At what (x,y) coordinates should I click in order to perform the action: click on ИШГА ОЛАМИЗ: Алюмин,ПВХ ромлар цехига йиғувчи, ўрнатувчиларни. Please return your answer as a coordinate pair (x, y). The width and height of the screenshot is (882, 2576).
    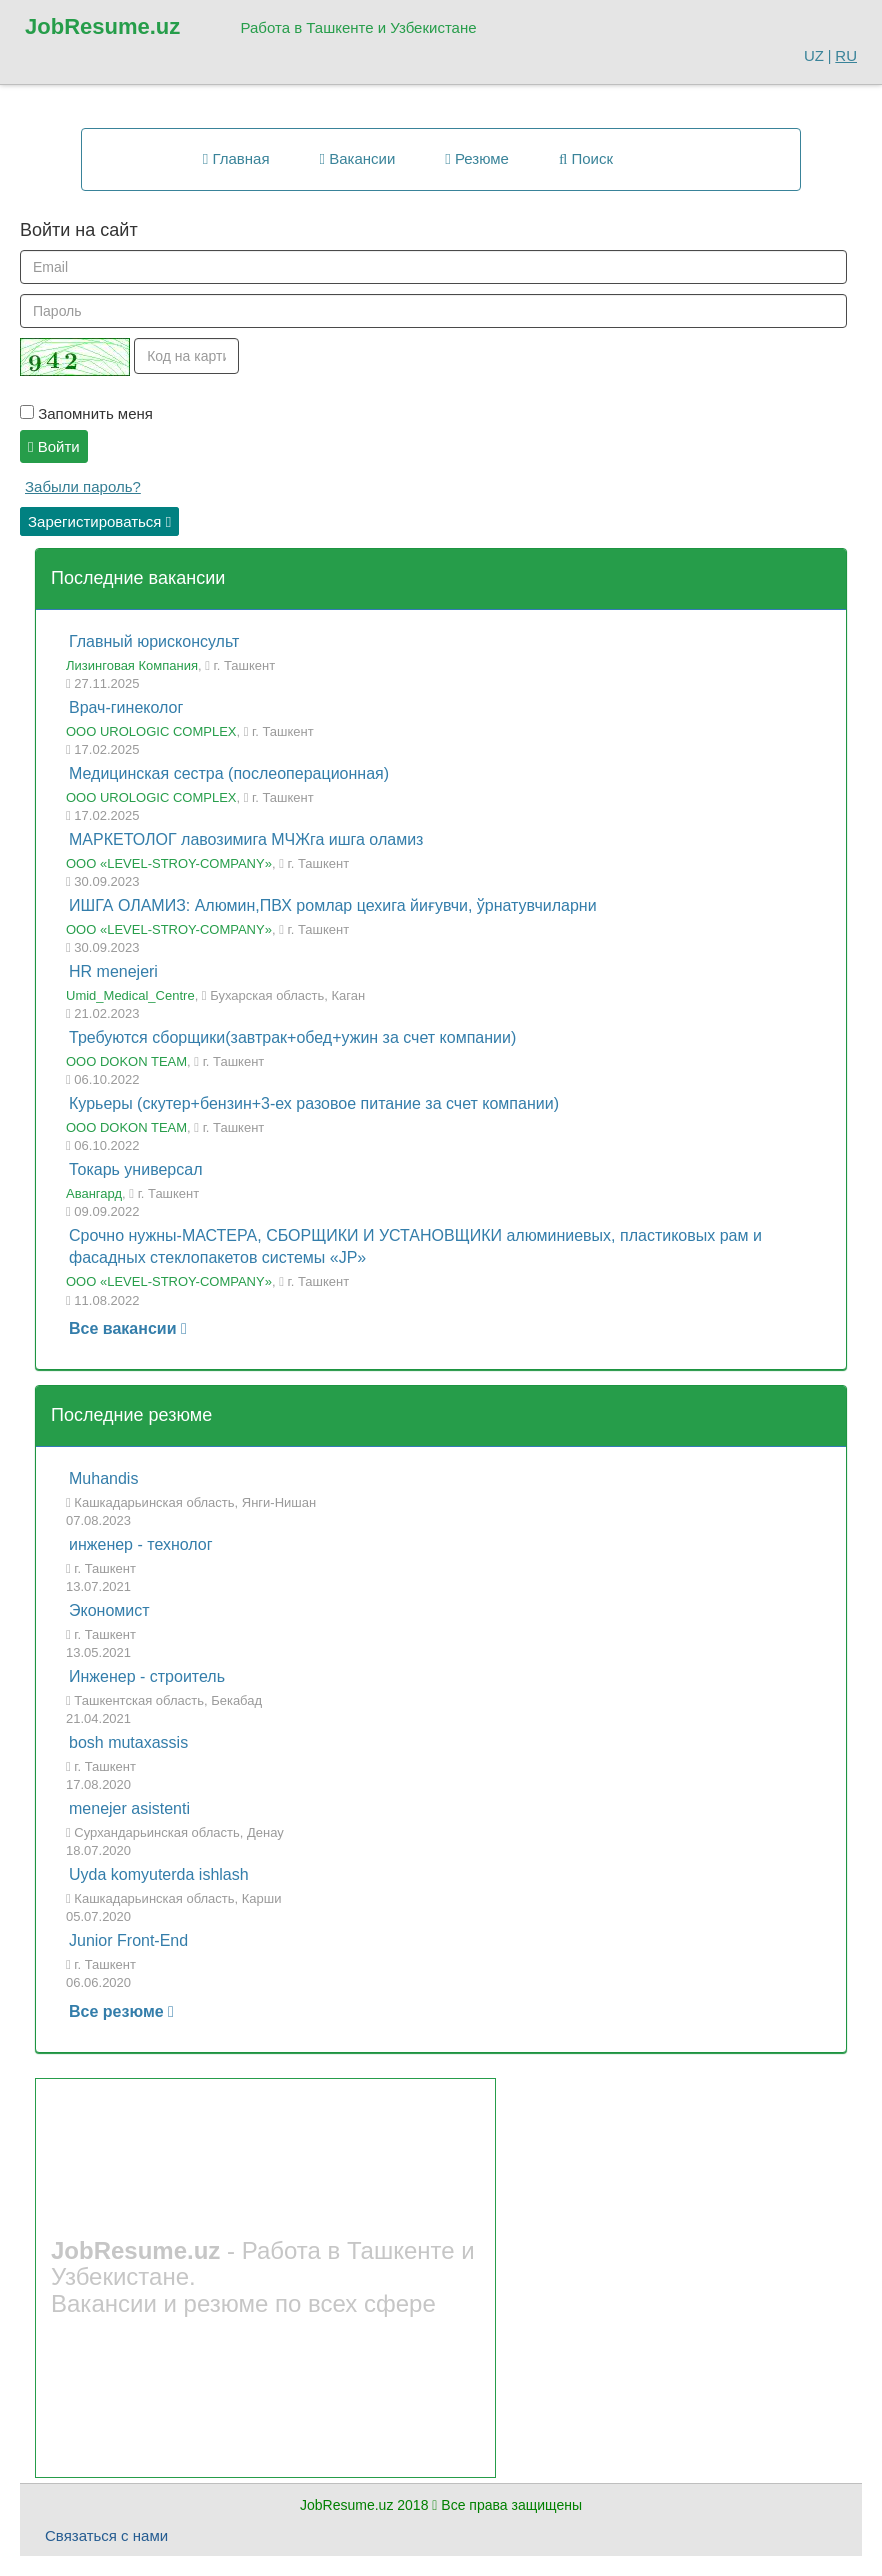
    Looking at the image, I should click on (333, 905).